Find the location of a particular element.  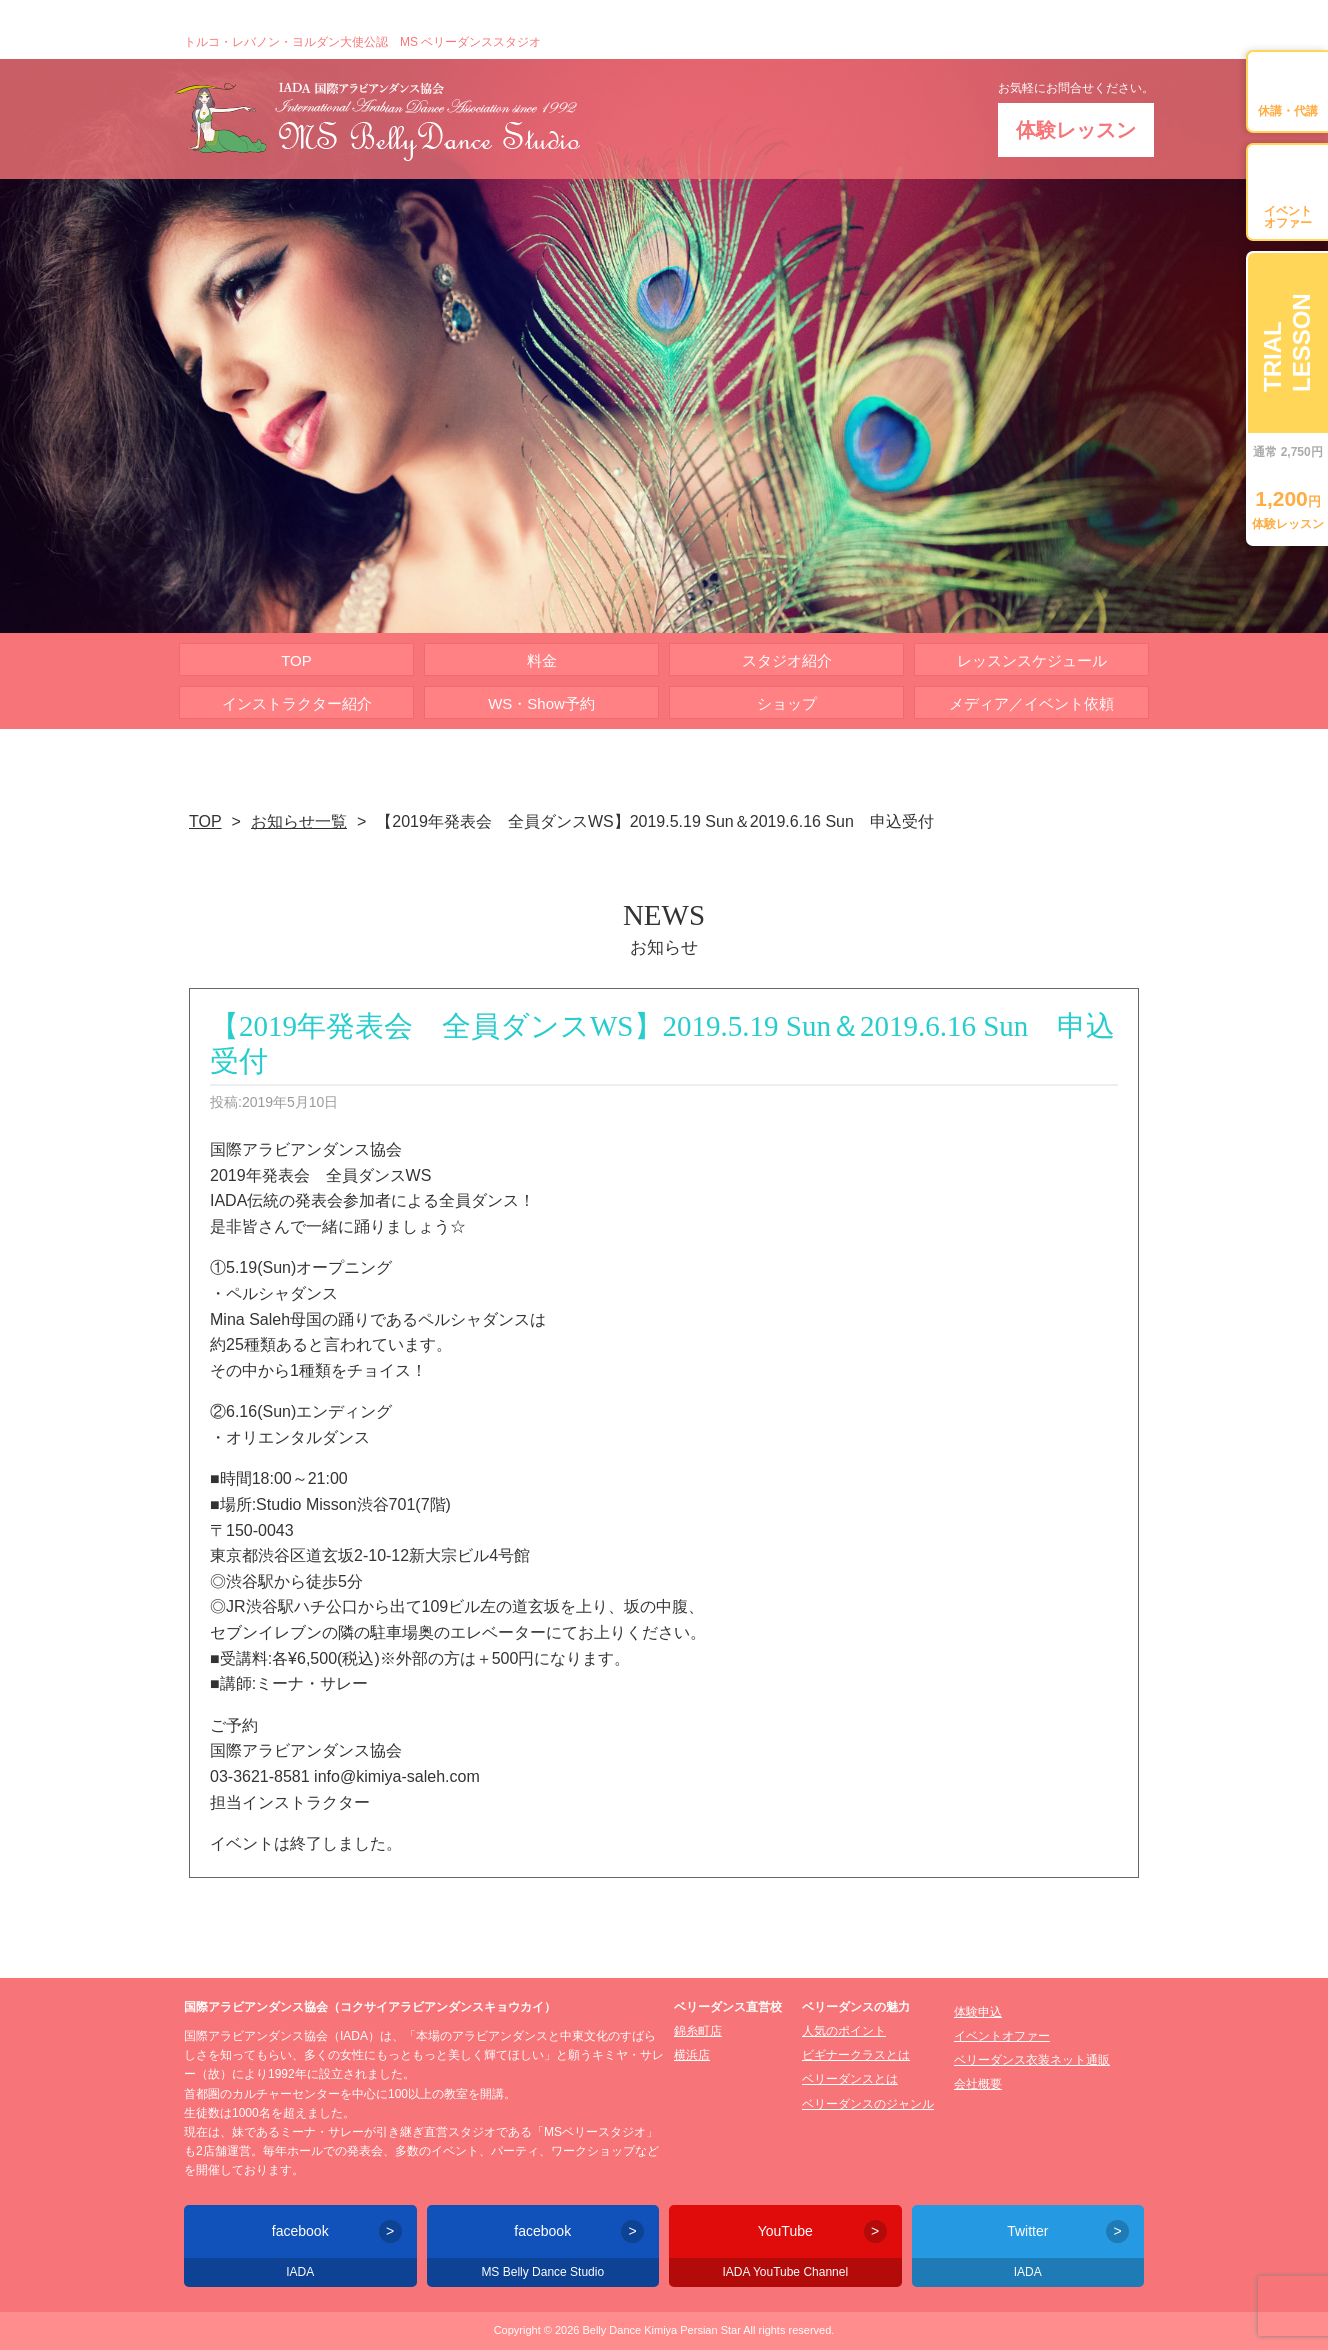

ショップ is located at coordinates (787, 703).